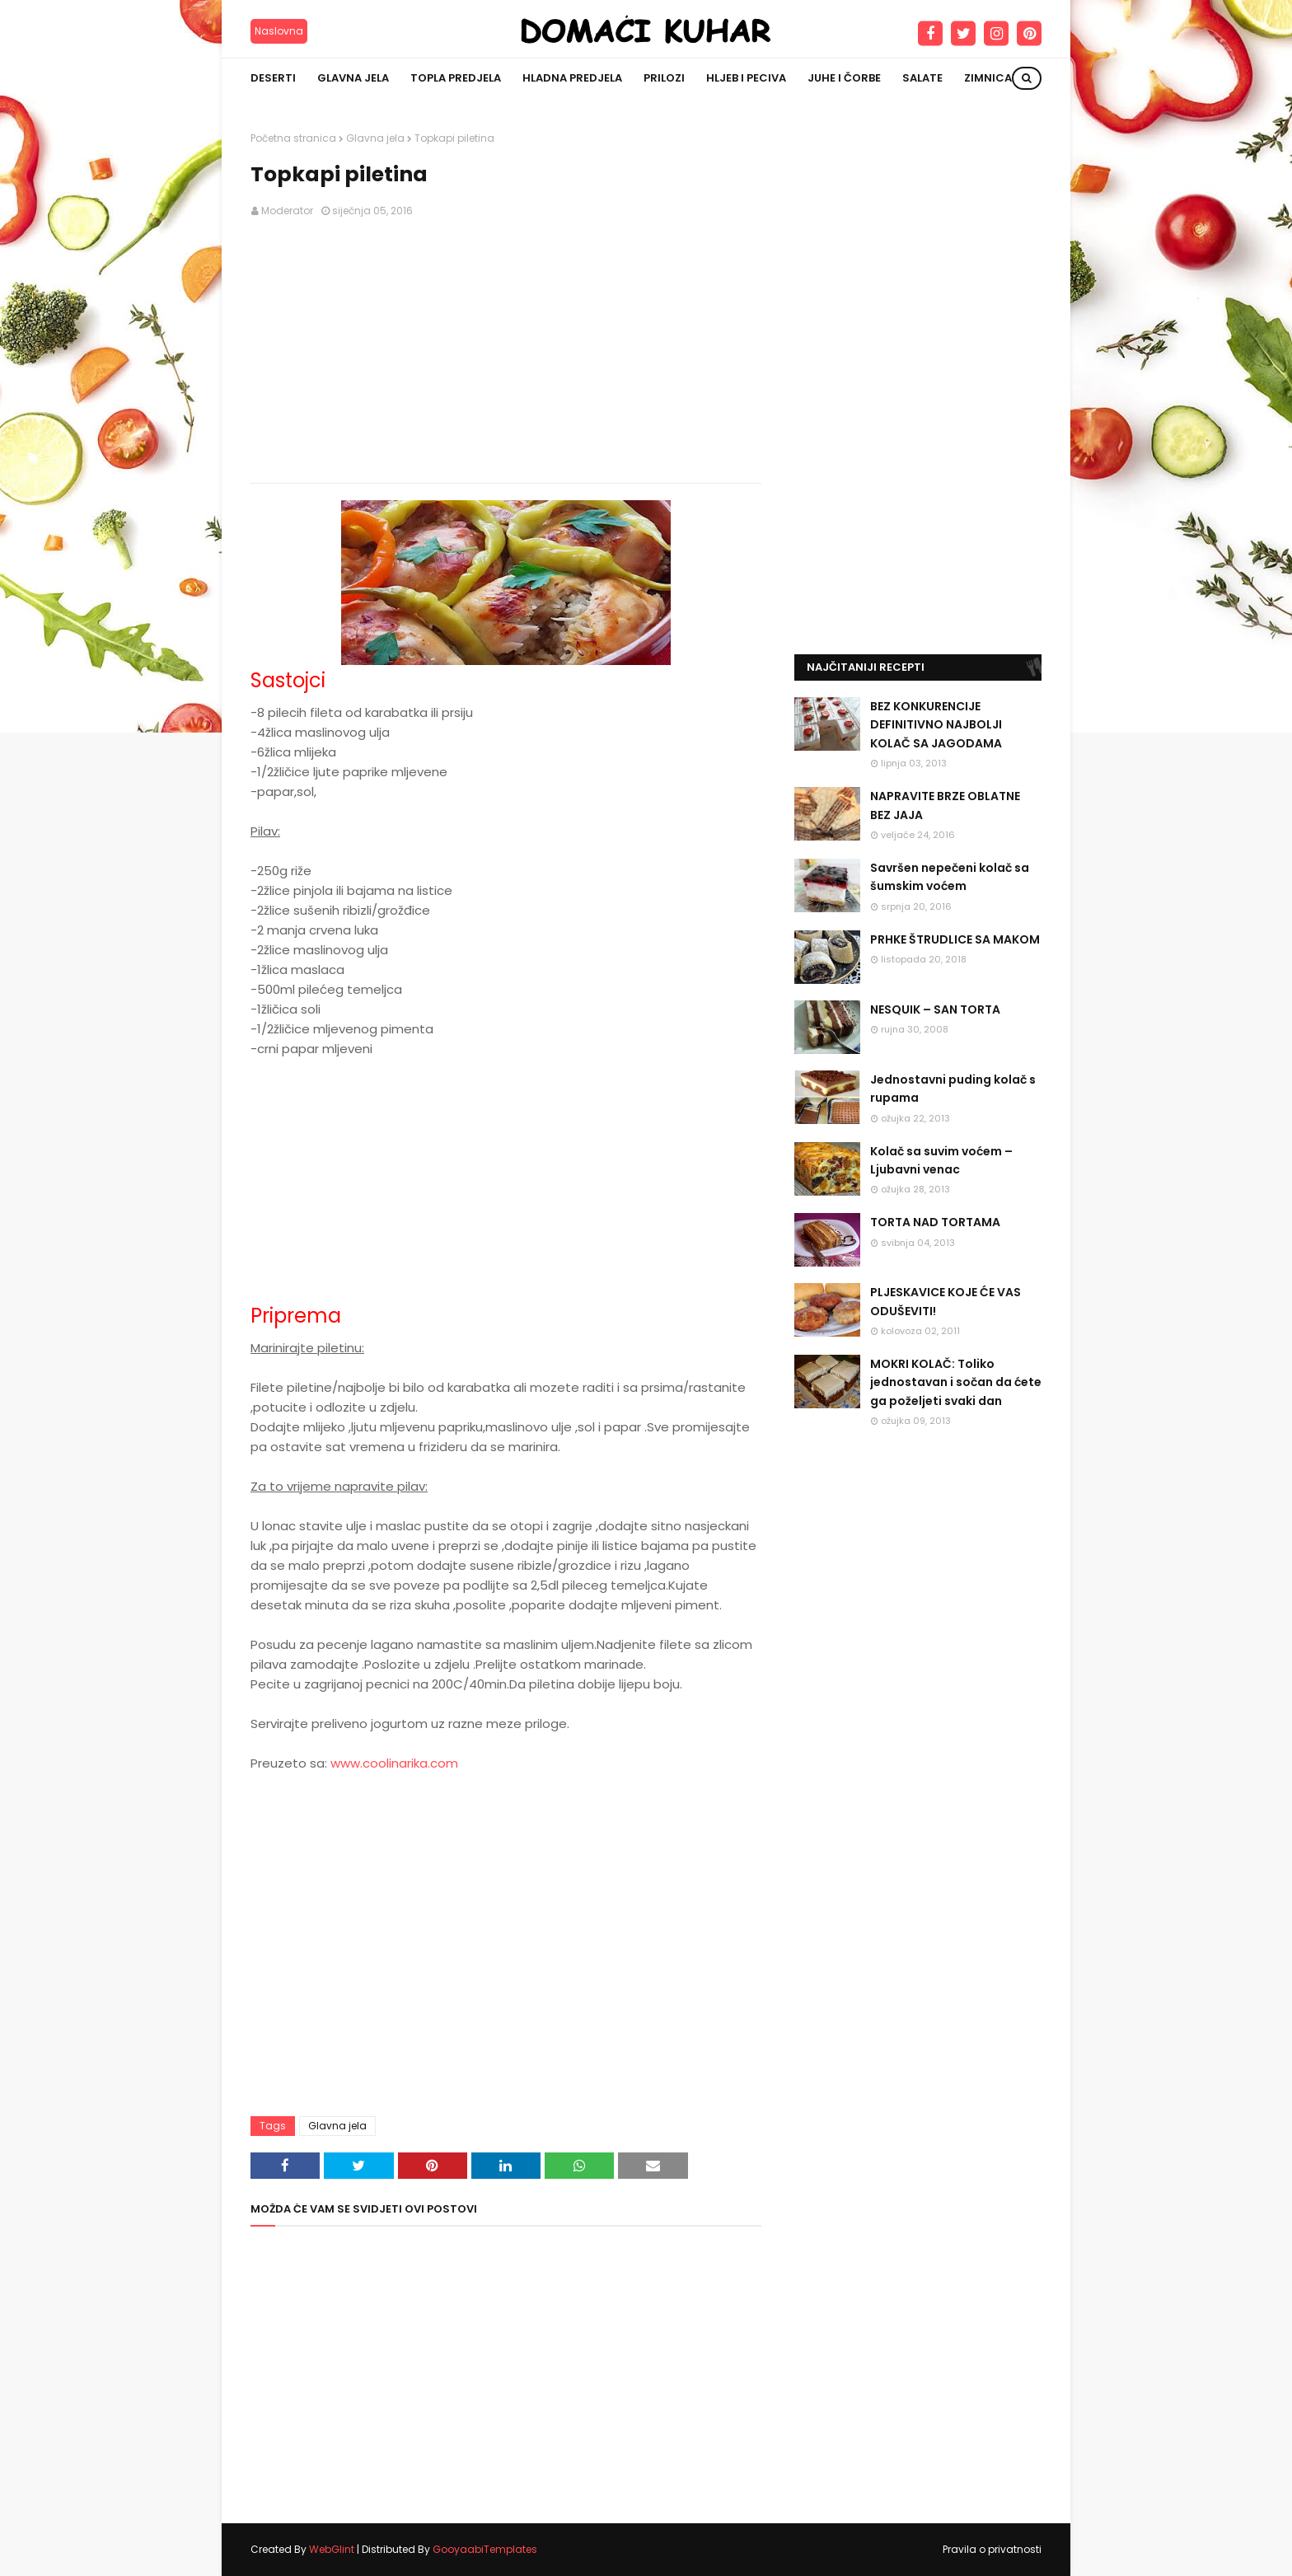 This screenshot has width=1292, height=2576. I want to click on Deserti [menuitem], so click(273, 78).